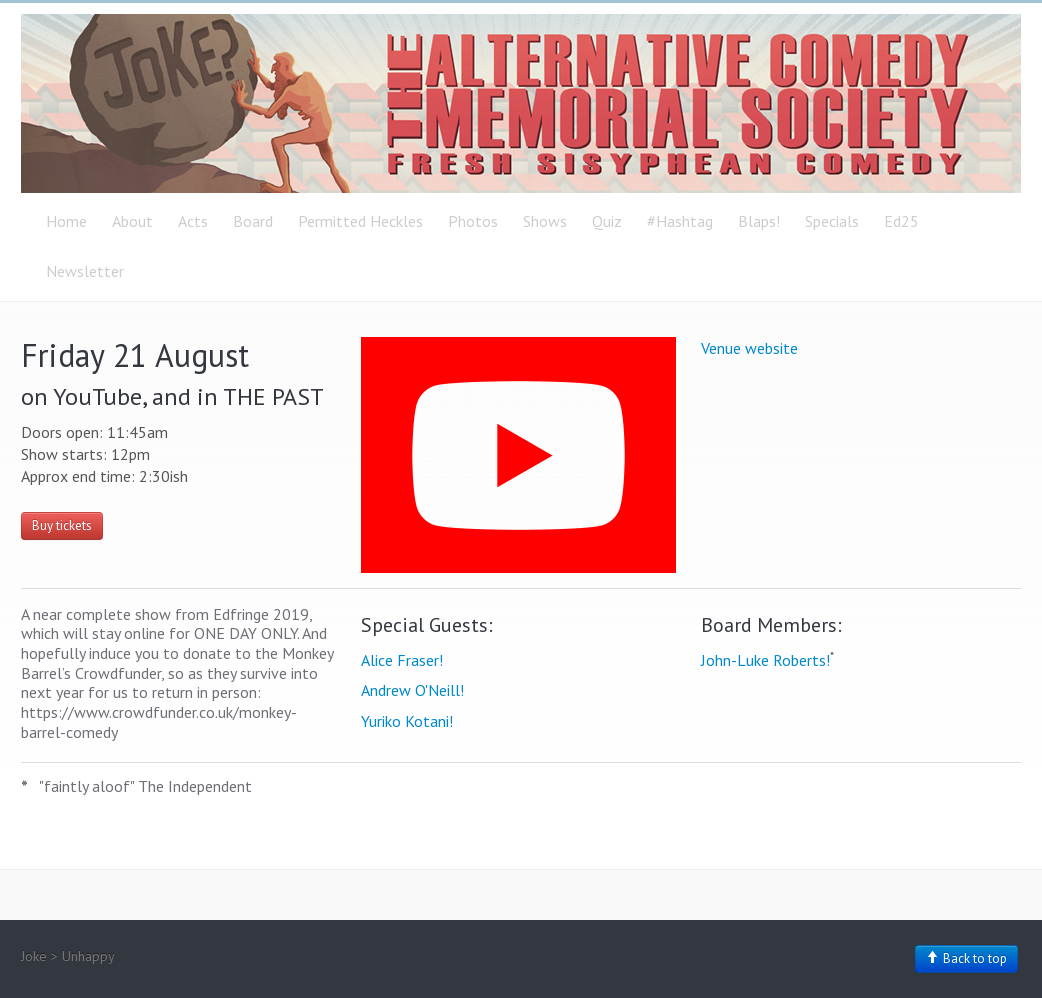  Describe the element at coordinates (901, 221) in the screenshot. I see `Ed25` at that location.